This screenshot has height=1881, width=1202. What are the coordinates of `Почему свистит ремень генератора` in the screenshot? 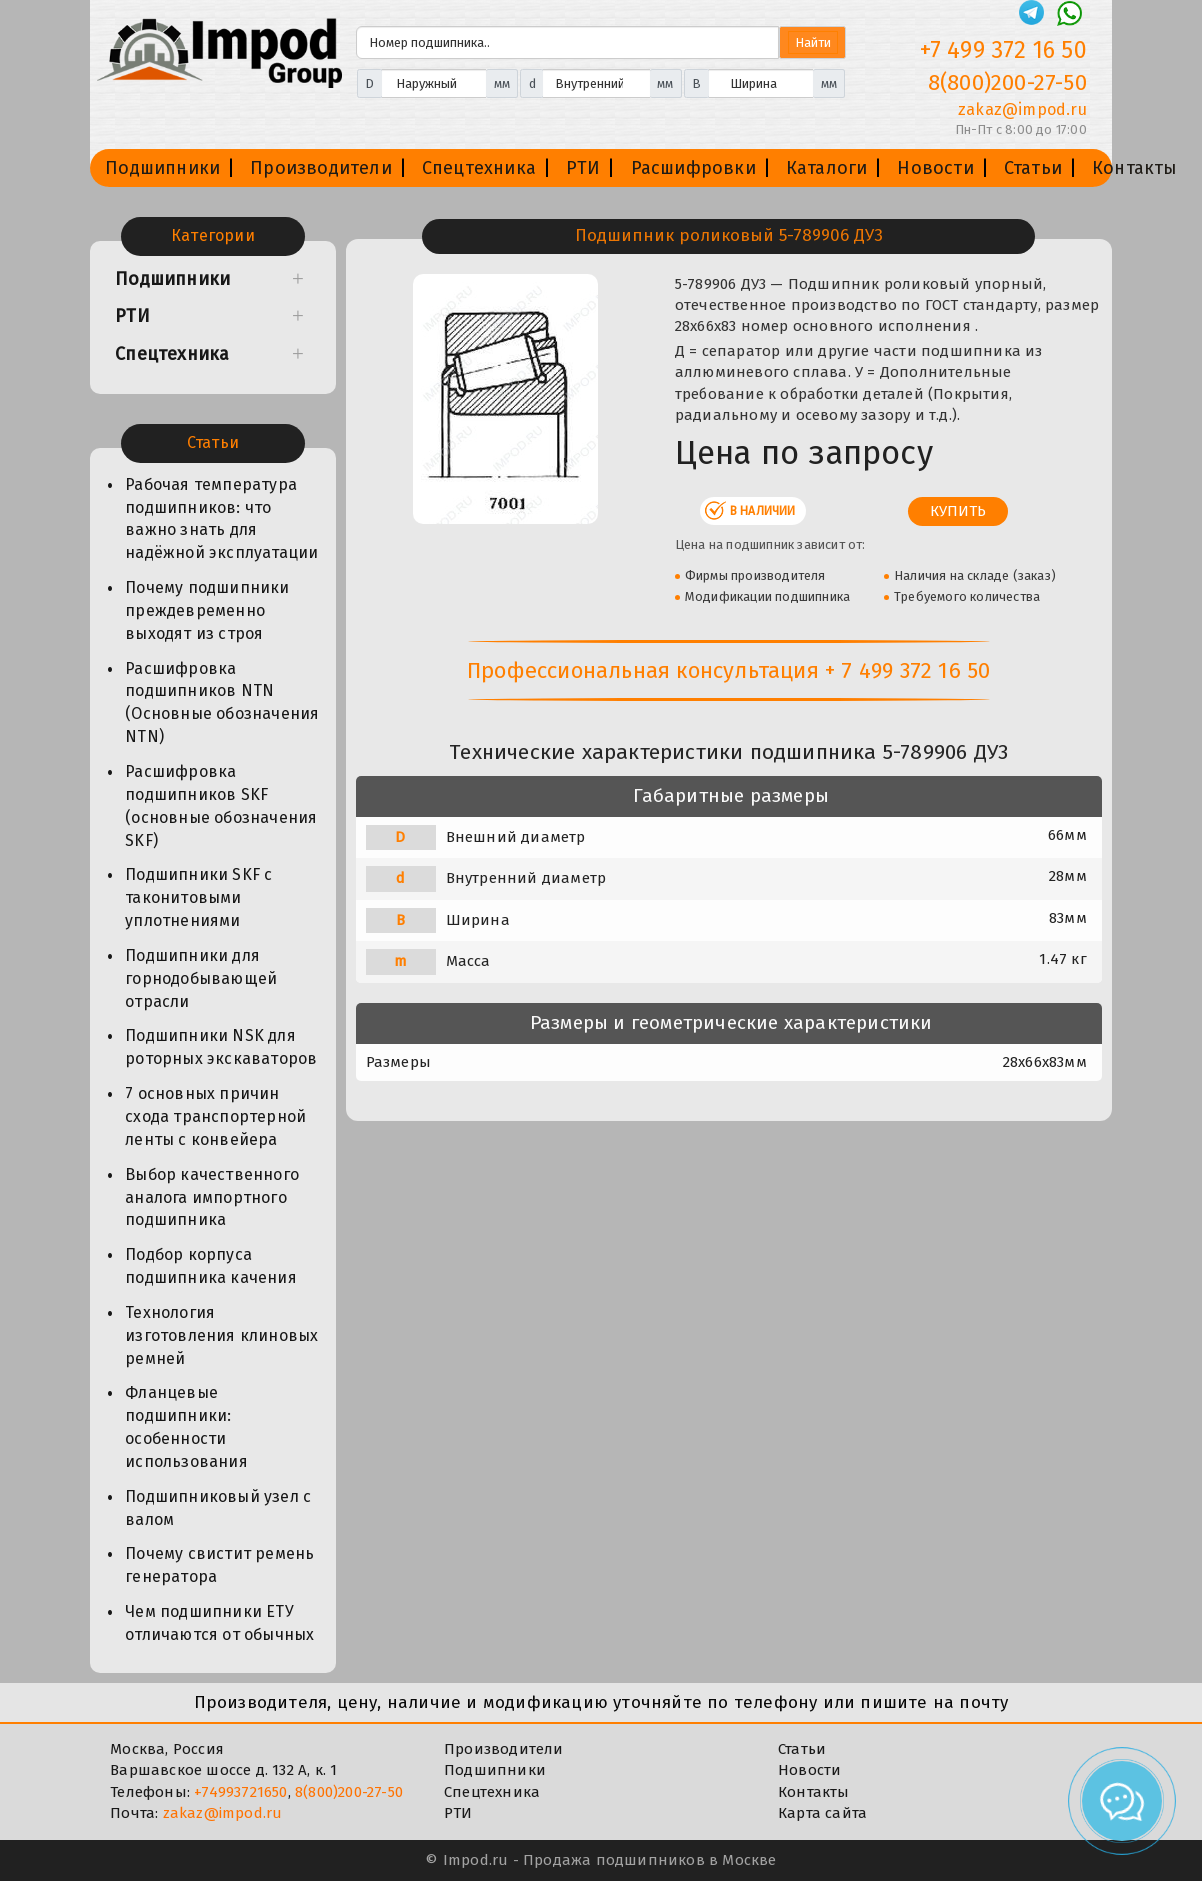 It's located at (219, 1565).